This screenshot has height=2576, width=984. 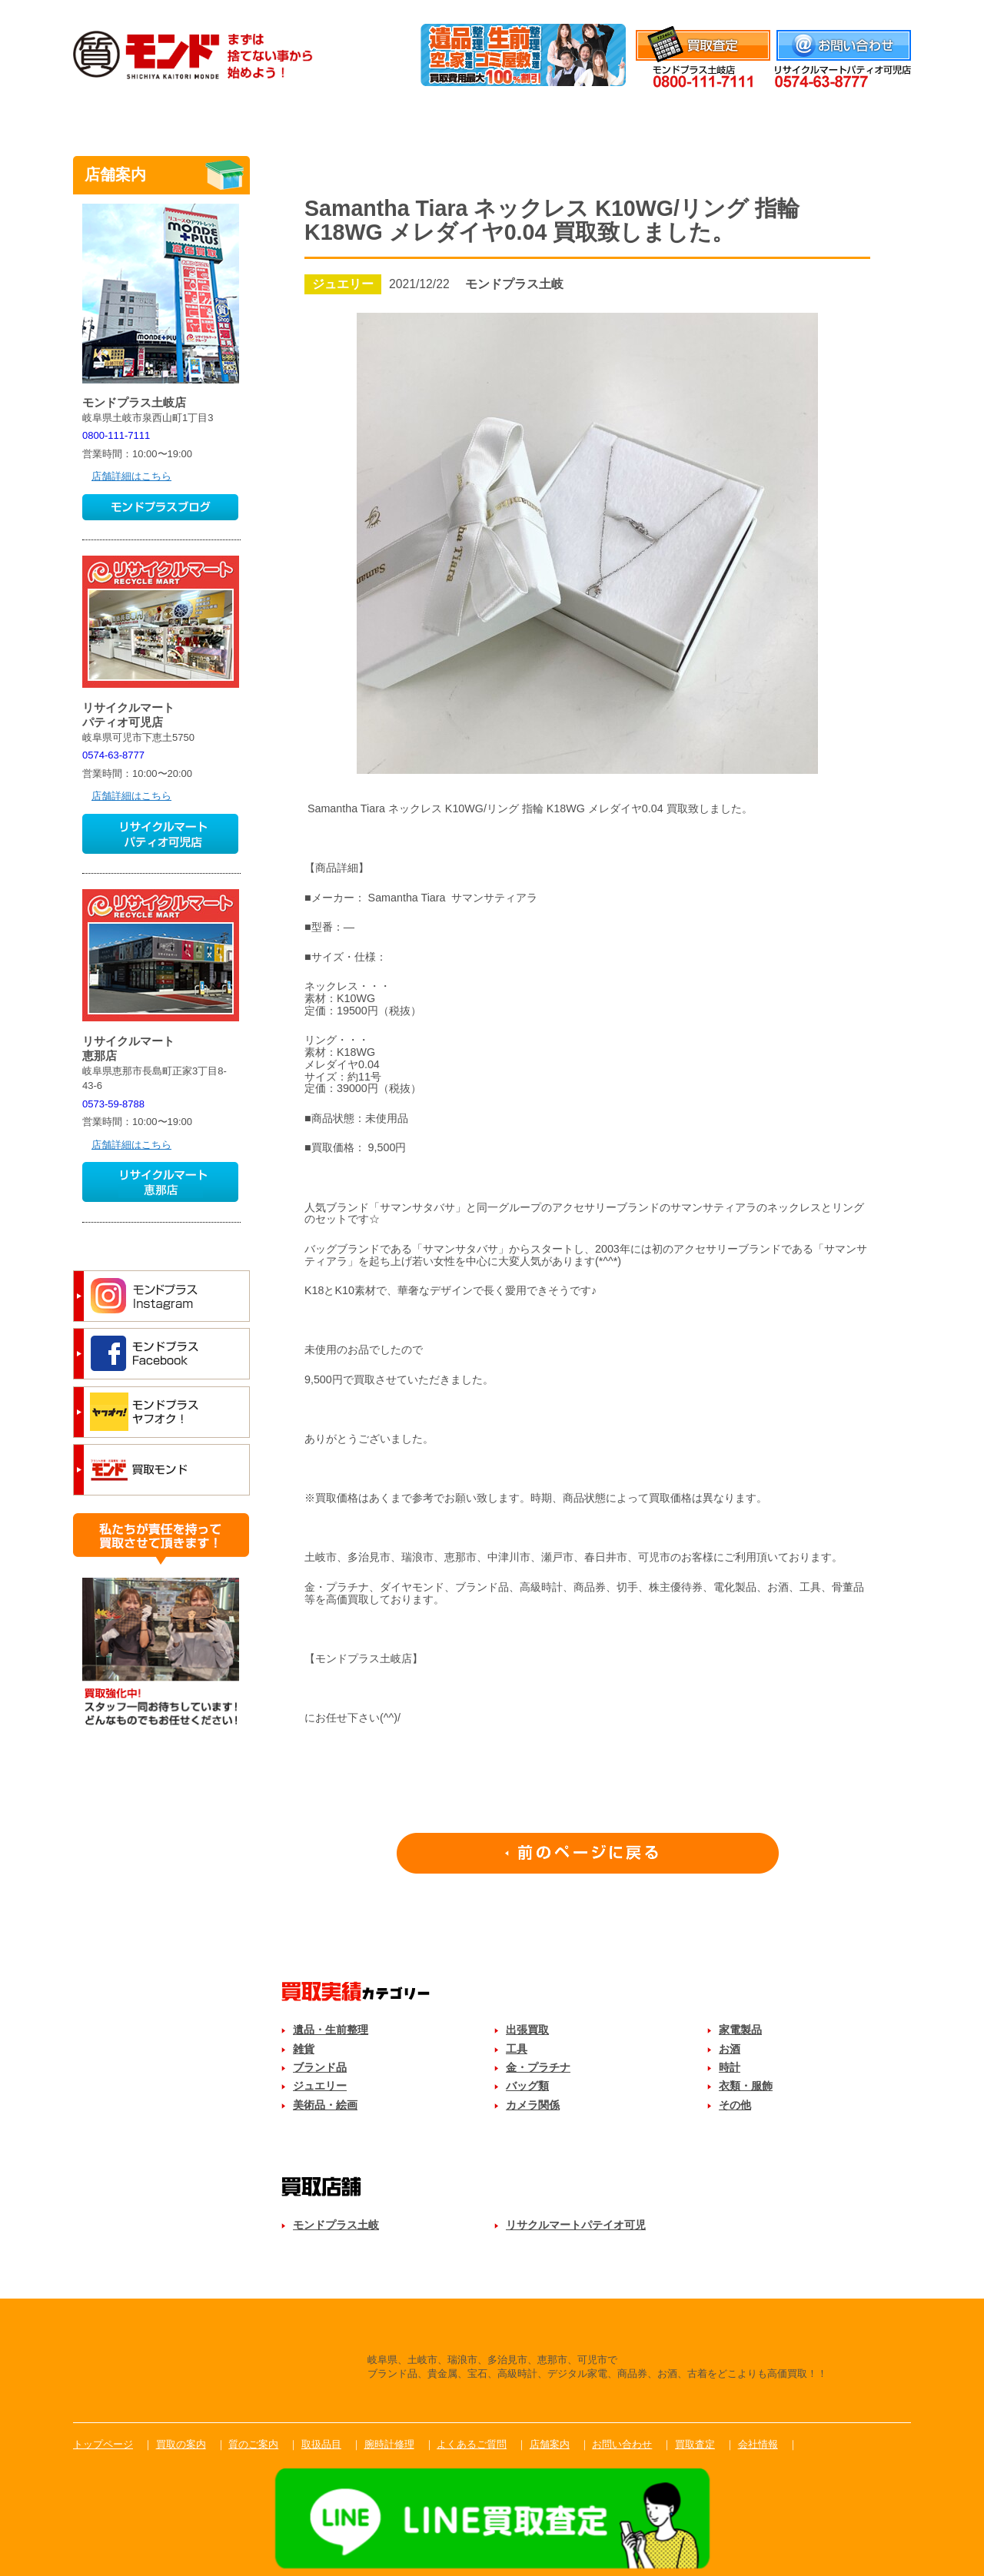 I want to click on 買取査定, so click(x=695, y=2444).